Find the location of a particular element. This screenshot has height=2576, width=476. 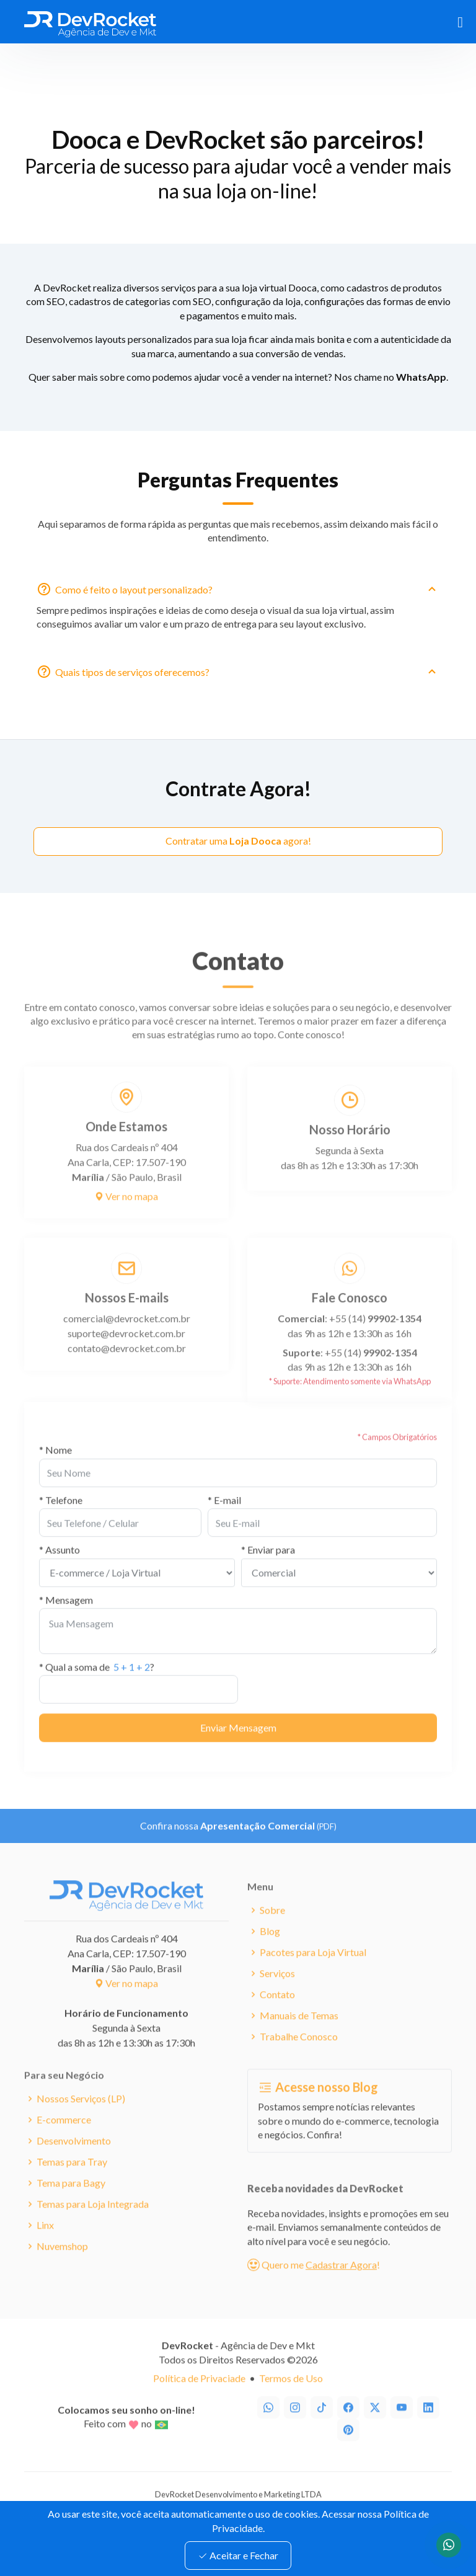

Quero me ! is located at coordinates (313, 2285).